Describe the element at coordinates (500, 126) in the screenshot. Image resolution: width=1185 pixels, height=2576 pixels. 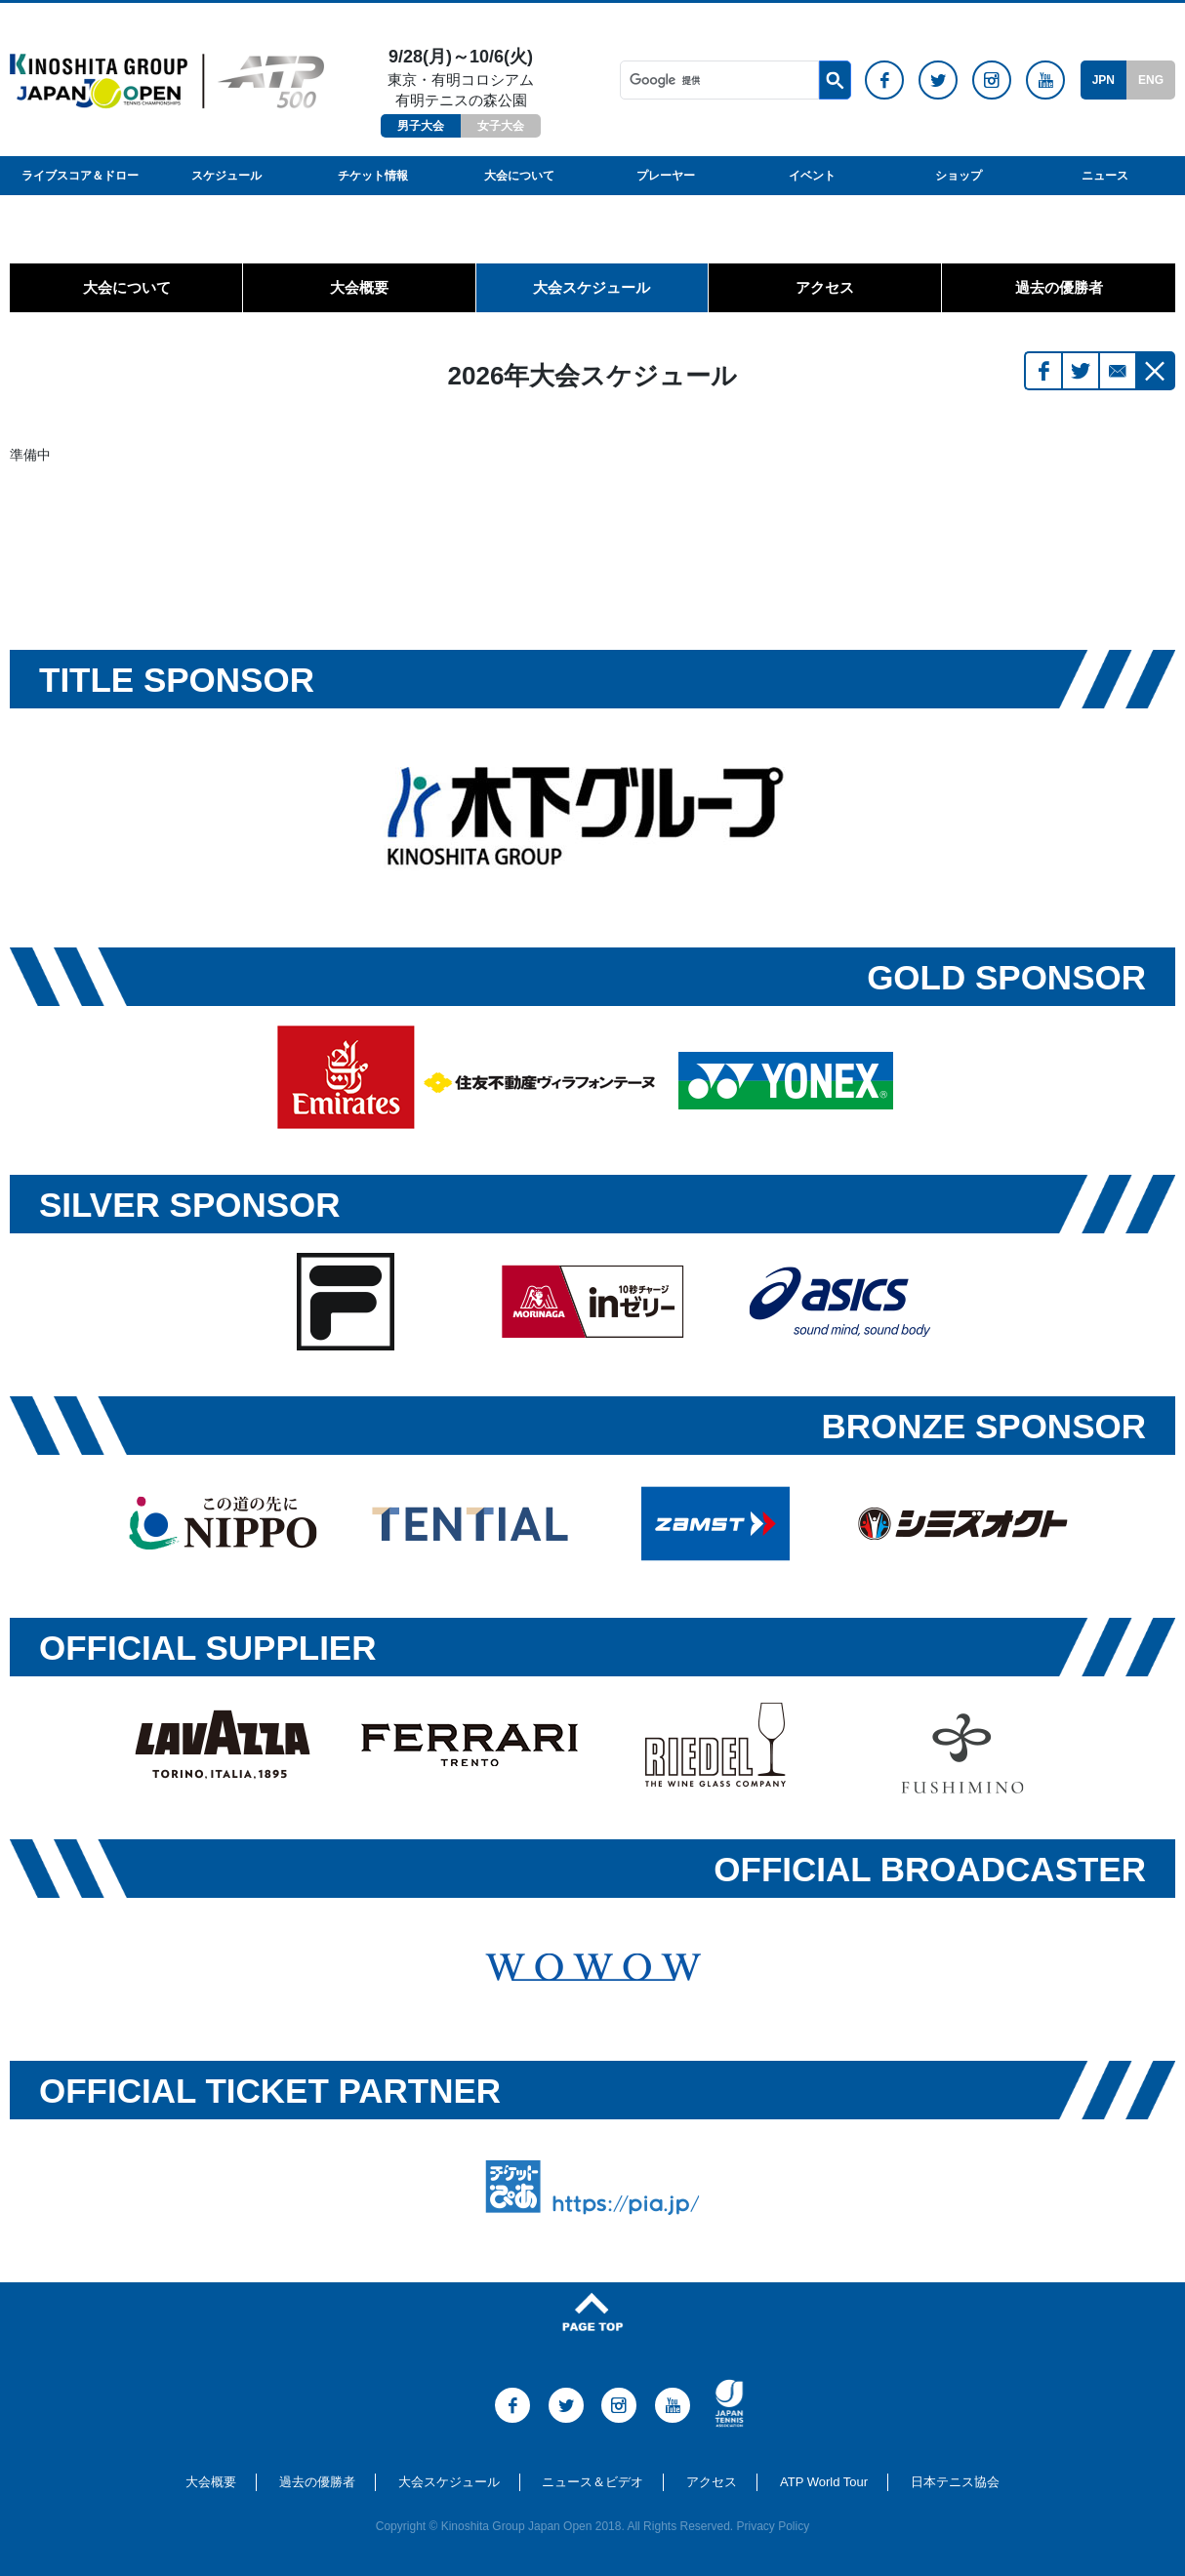
I see `女子大会` at that location.